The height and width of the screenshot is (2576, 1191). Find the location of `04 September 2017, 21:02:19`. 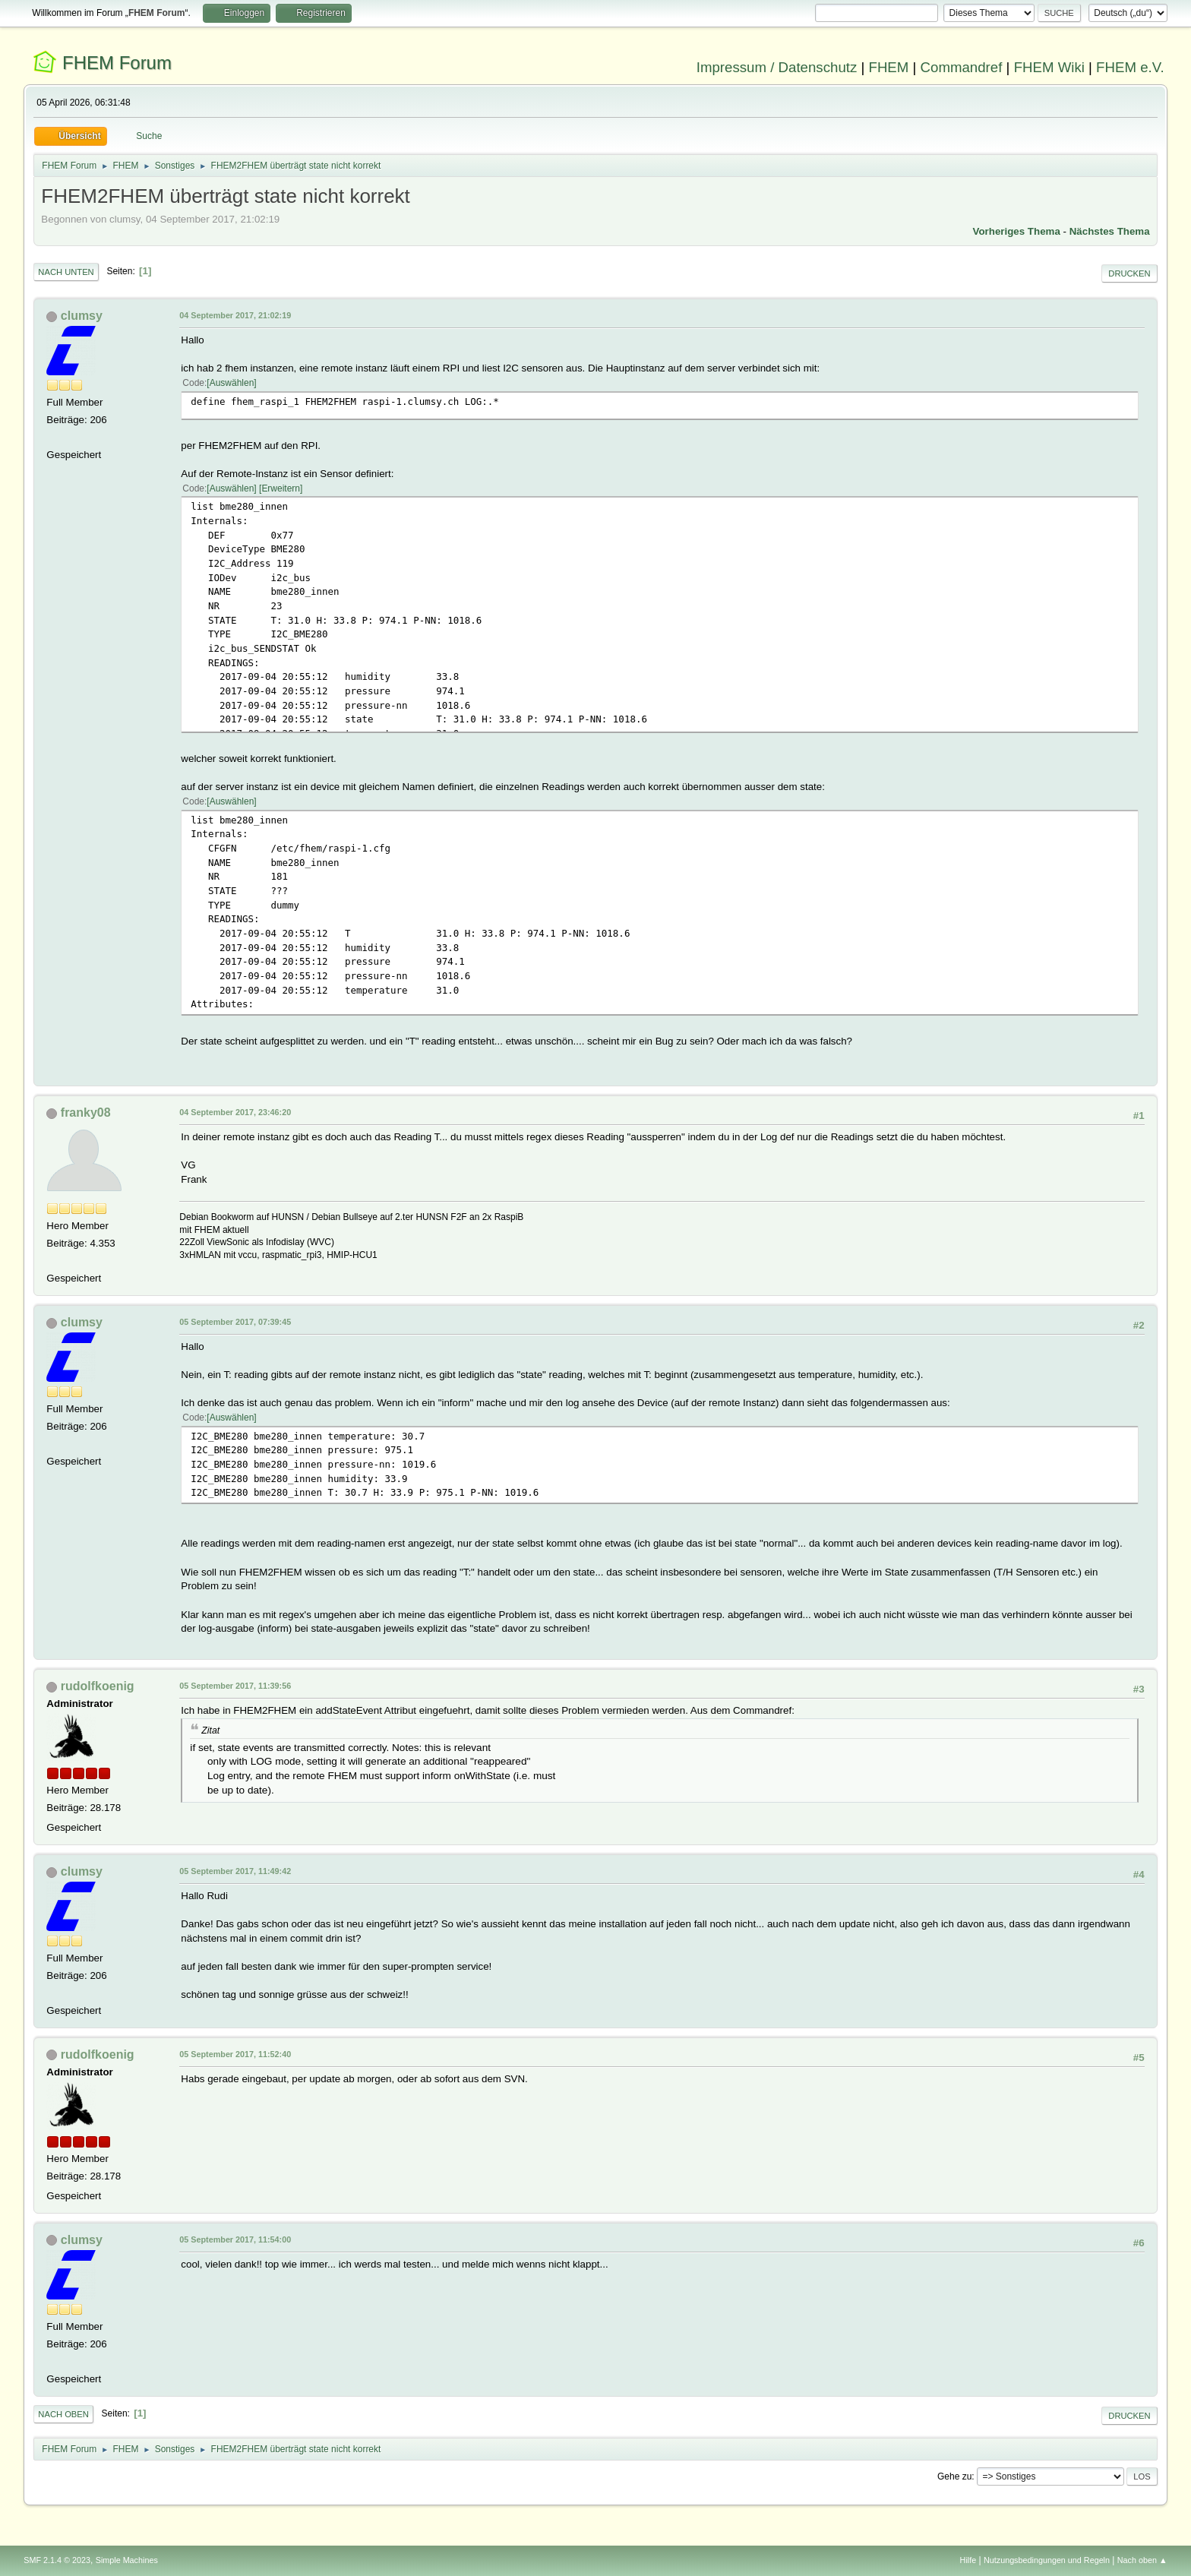

04 September 2017, 21:02:19 is located at coordinates (235, 315).